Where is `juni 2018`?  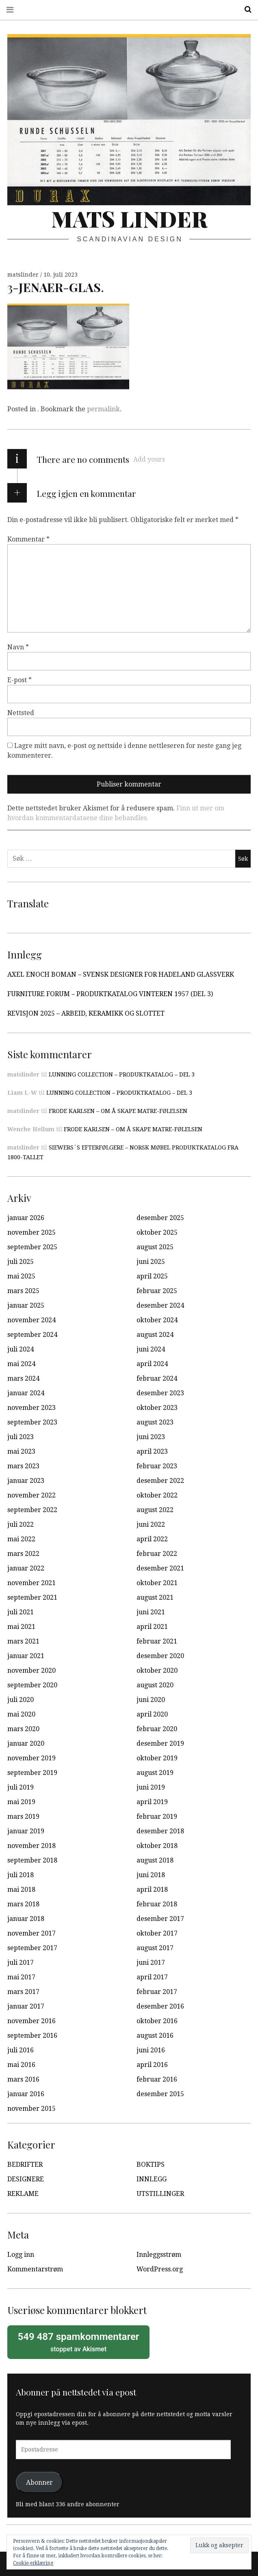
juni 2018 is located at coordinates (151, 1875).